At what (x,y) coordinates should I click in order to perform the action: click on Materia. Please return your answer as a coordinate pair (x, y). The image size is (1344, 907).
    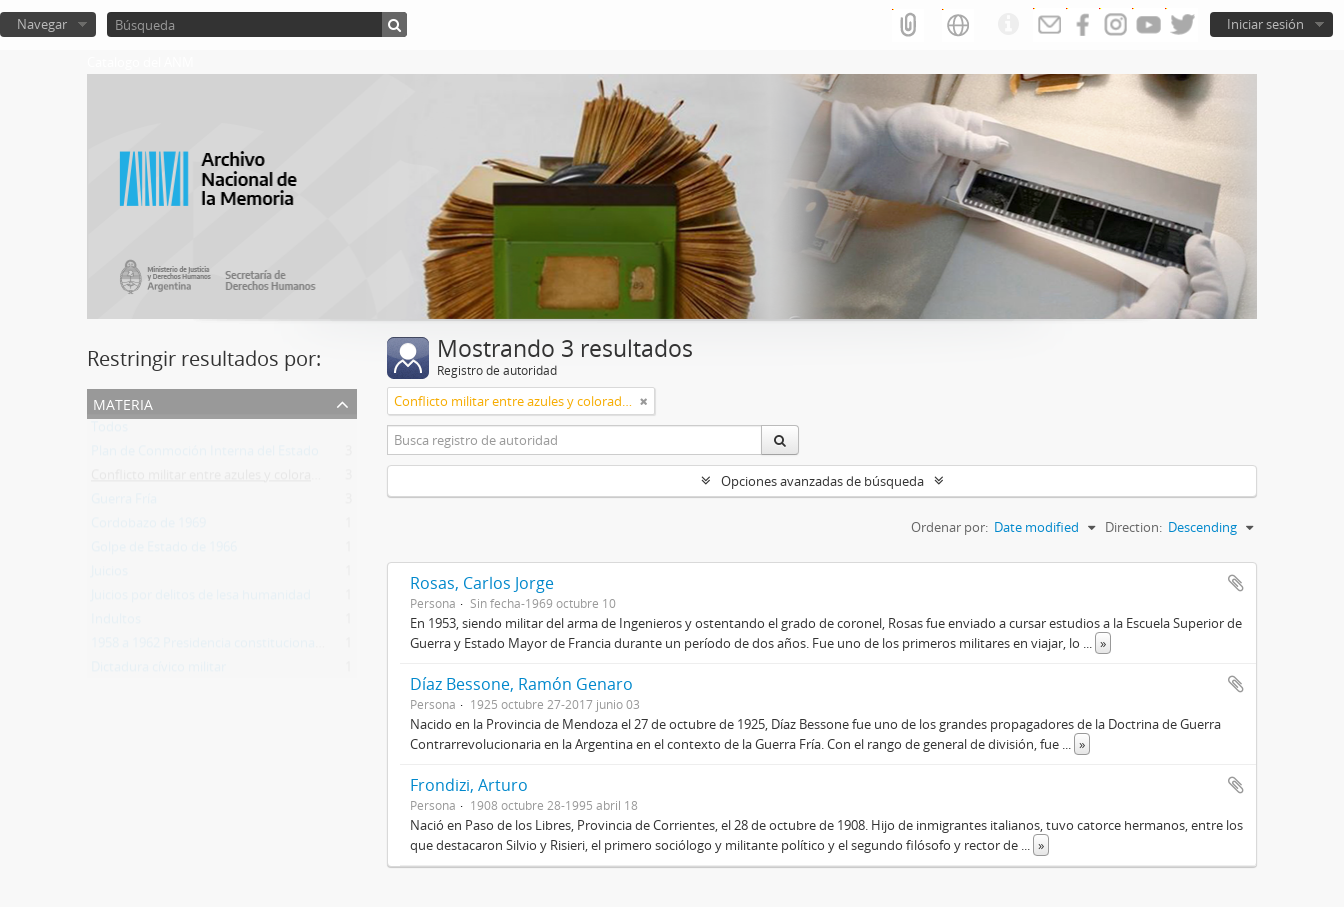
    Looking at the image, I should click on (123, 402).